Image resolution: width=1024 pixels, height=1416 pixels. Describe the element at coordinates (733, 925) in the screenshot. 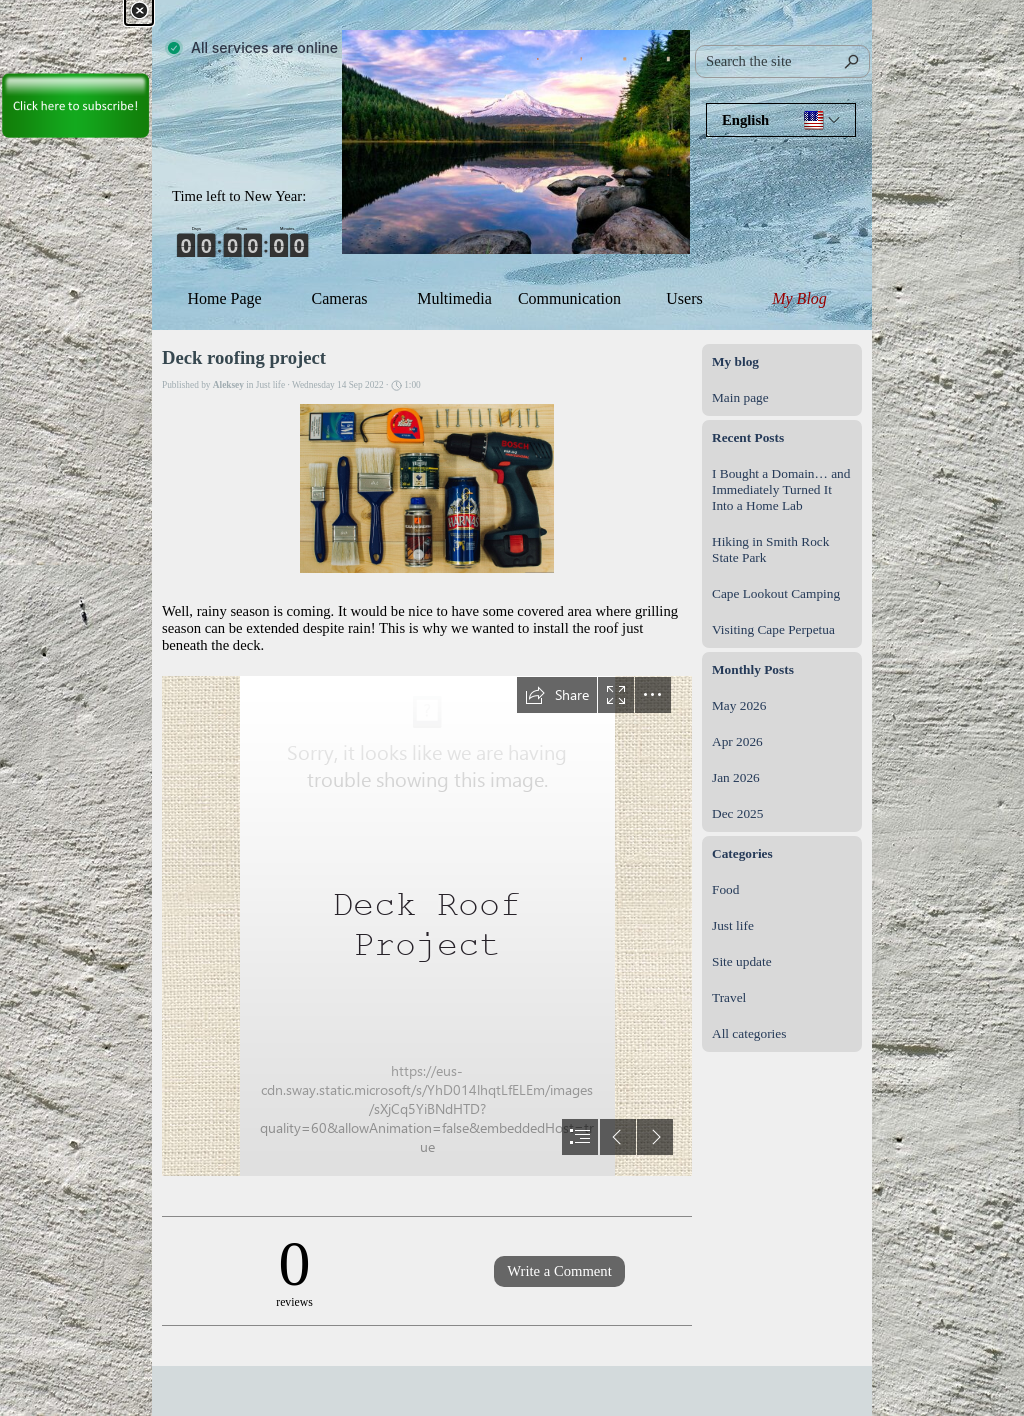

I see `Just life` at that location.